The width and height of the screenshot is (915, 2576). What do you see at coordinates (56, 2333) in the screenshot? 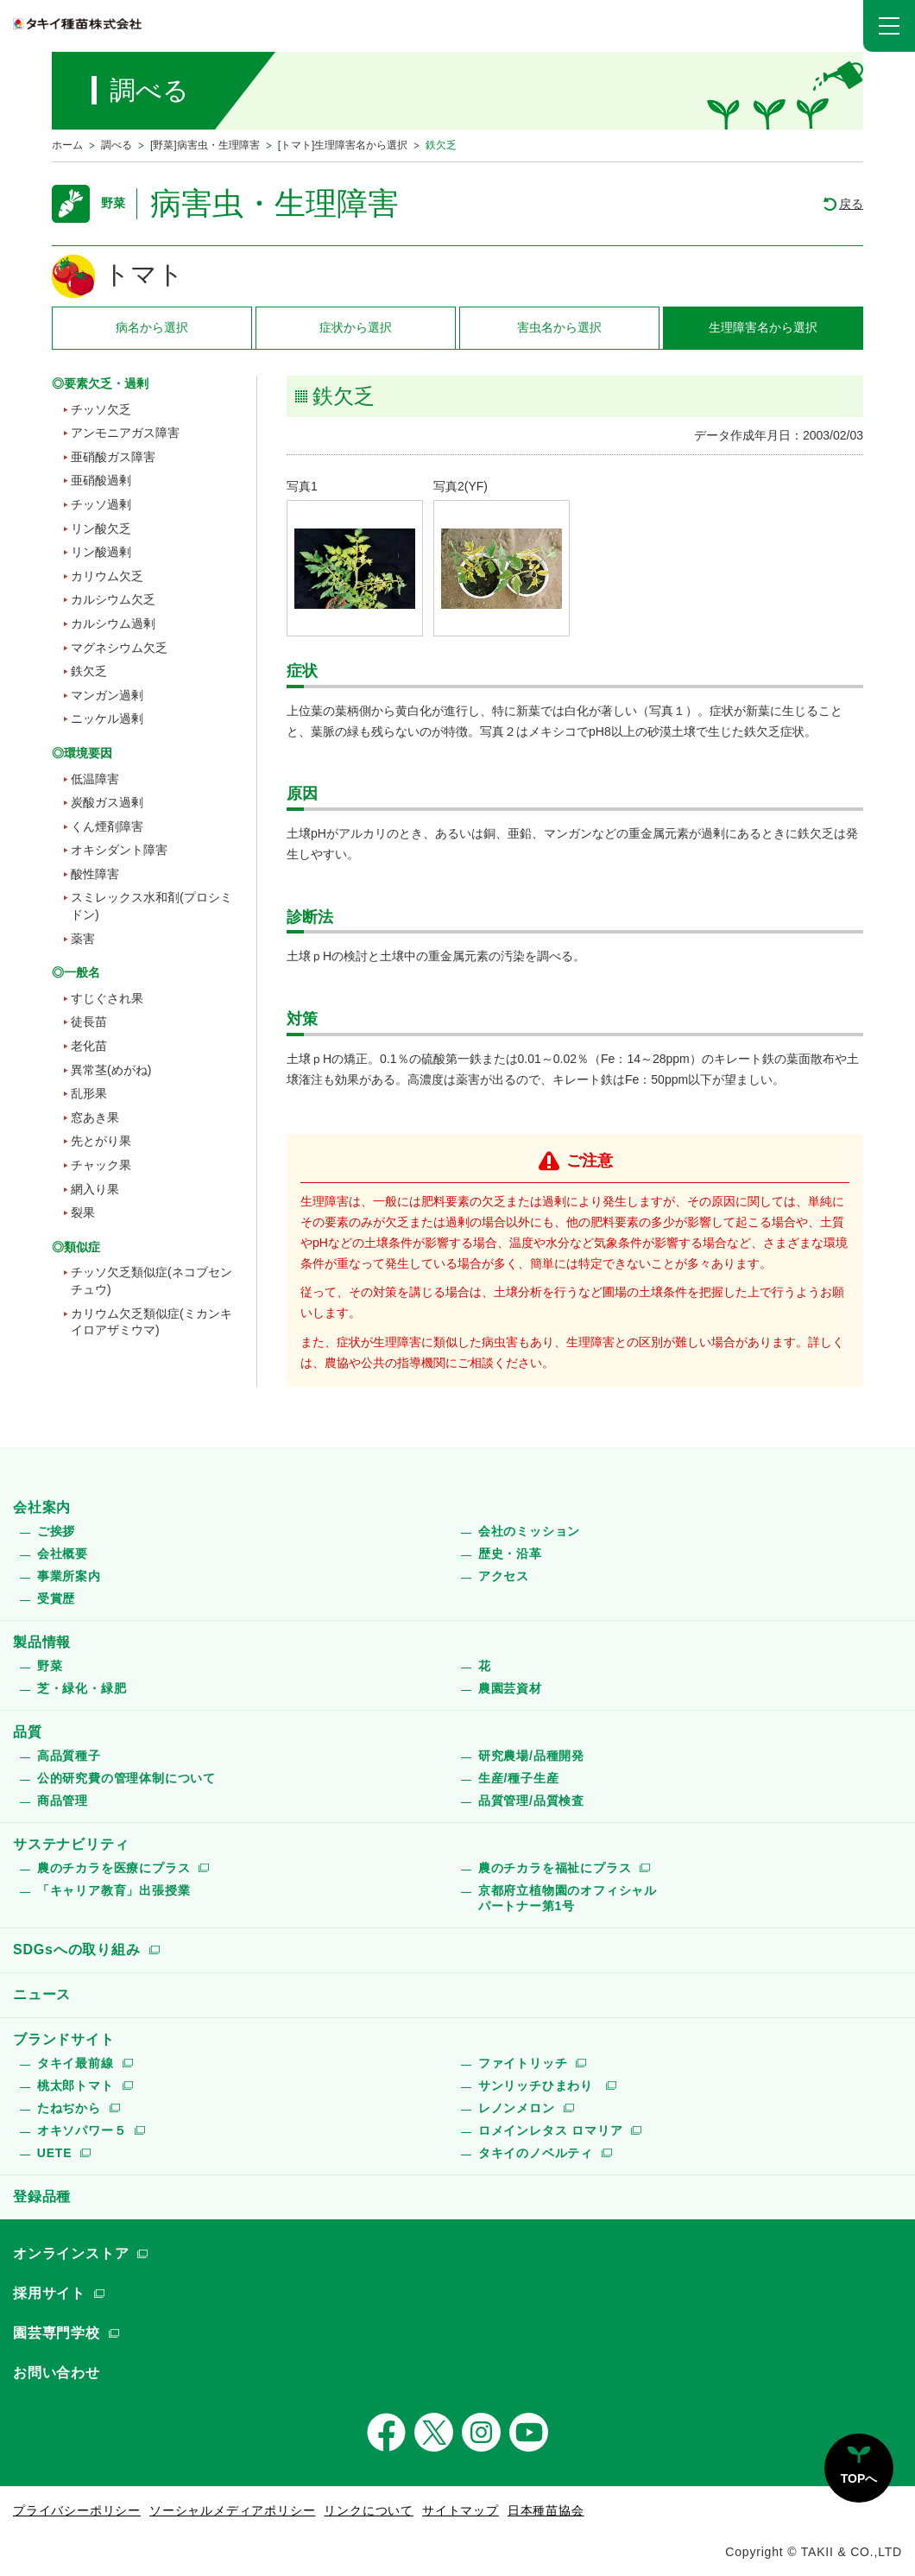
I see `園芸専門学校` at bounding box center [56, 2333].